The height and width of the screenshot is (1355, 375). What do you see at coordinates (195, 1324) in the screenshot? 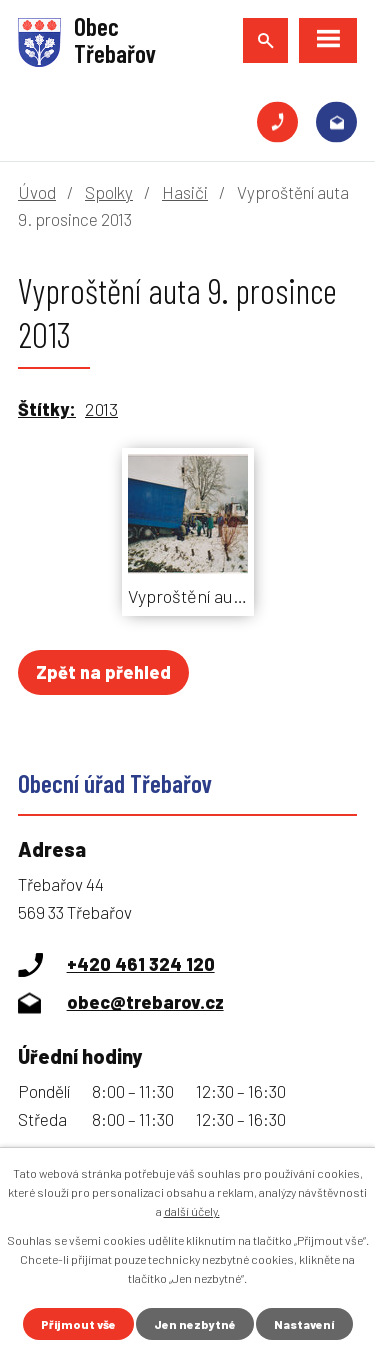
I see `Jen nezbytné` at bounding box center [195, 1324].